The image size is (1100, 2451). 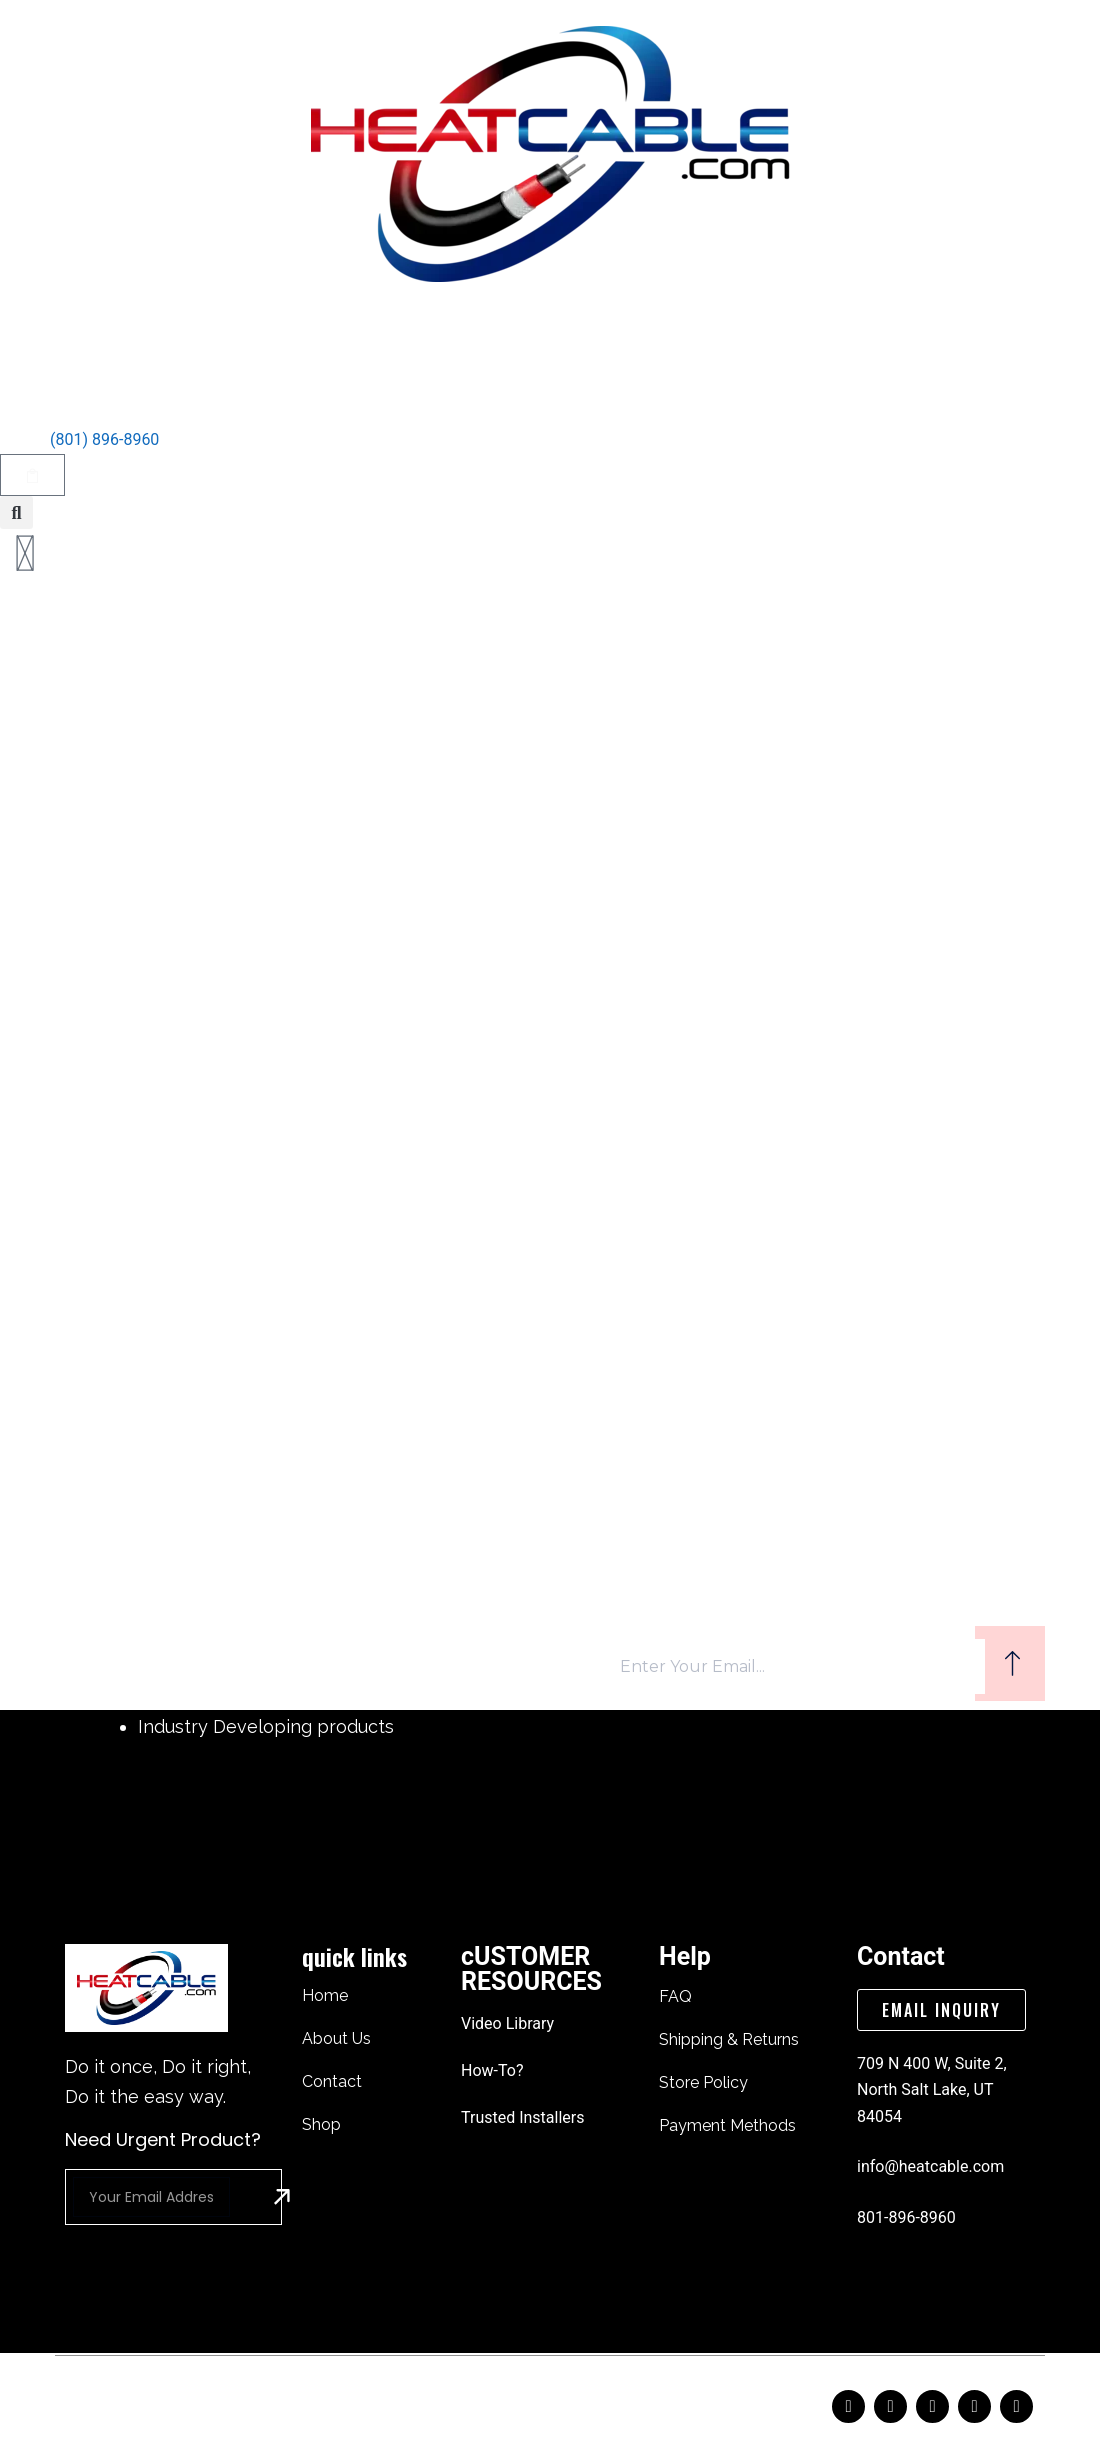 What do you see at coordinates (523, 2117) in the screenshot?
I see `trusted installers` at bounding box center [523, 2117].